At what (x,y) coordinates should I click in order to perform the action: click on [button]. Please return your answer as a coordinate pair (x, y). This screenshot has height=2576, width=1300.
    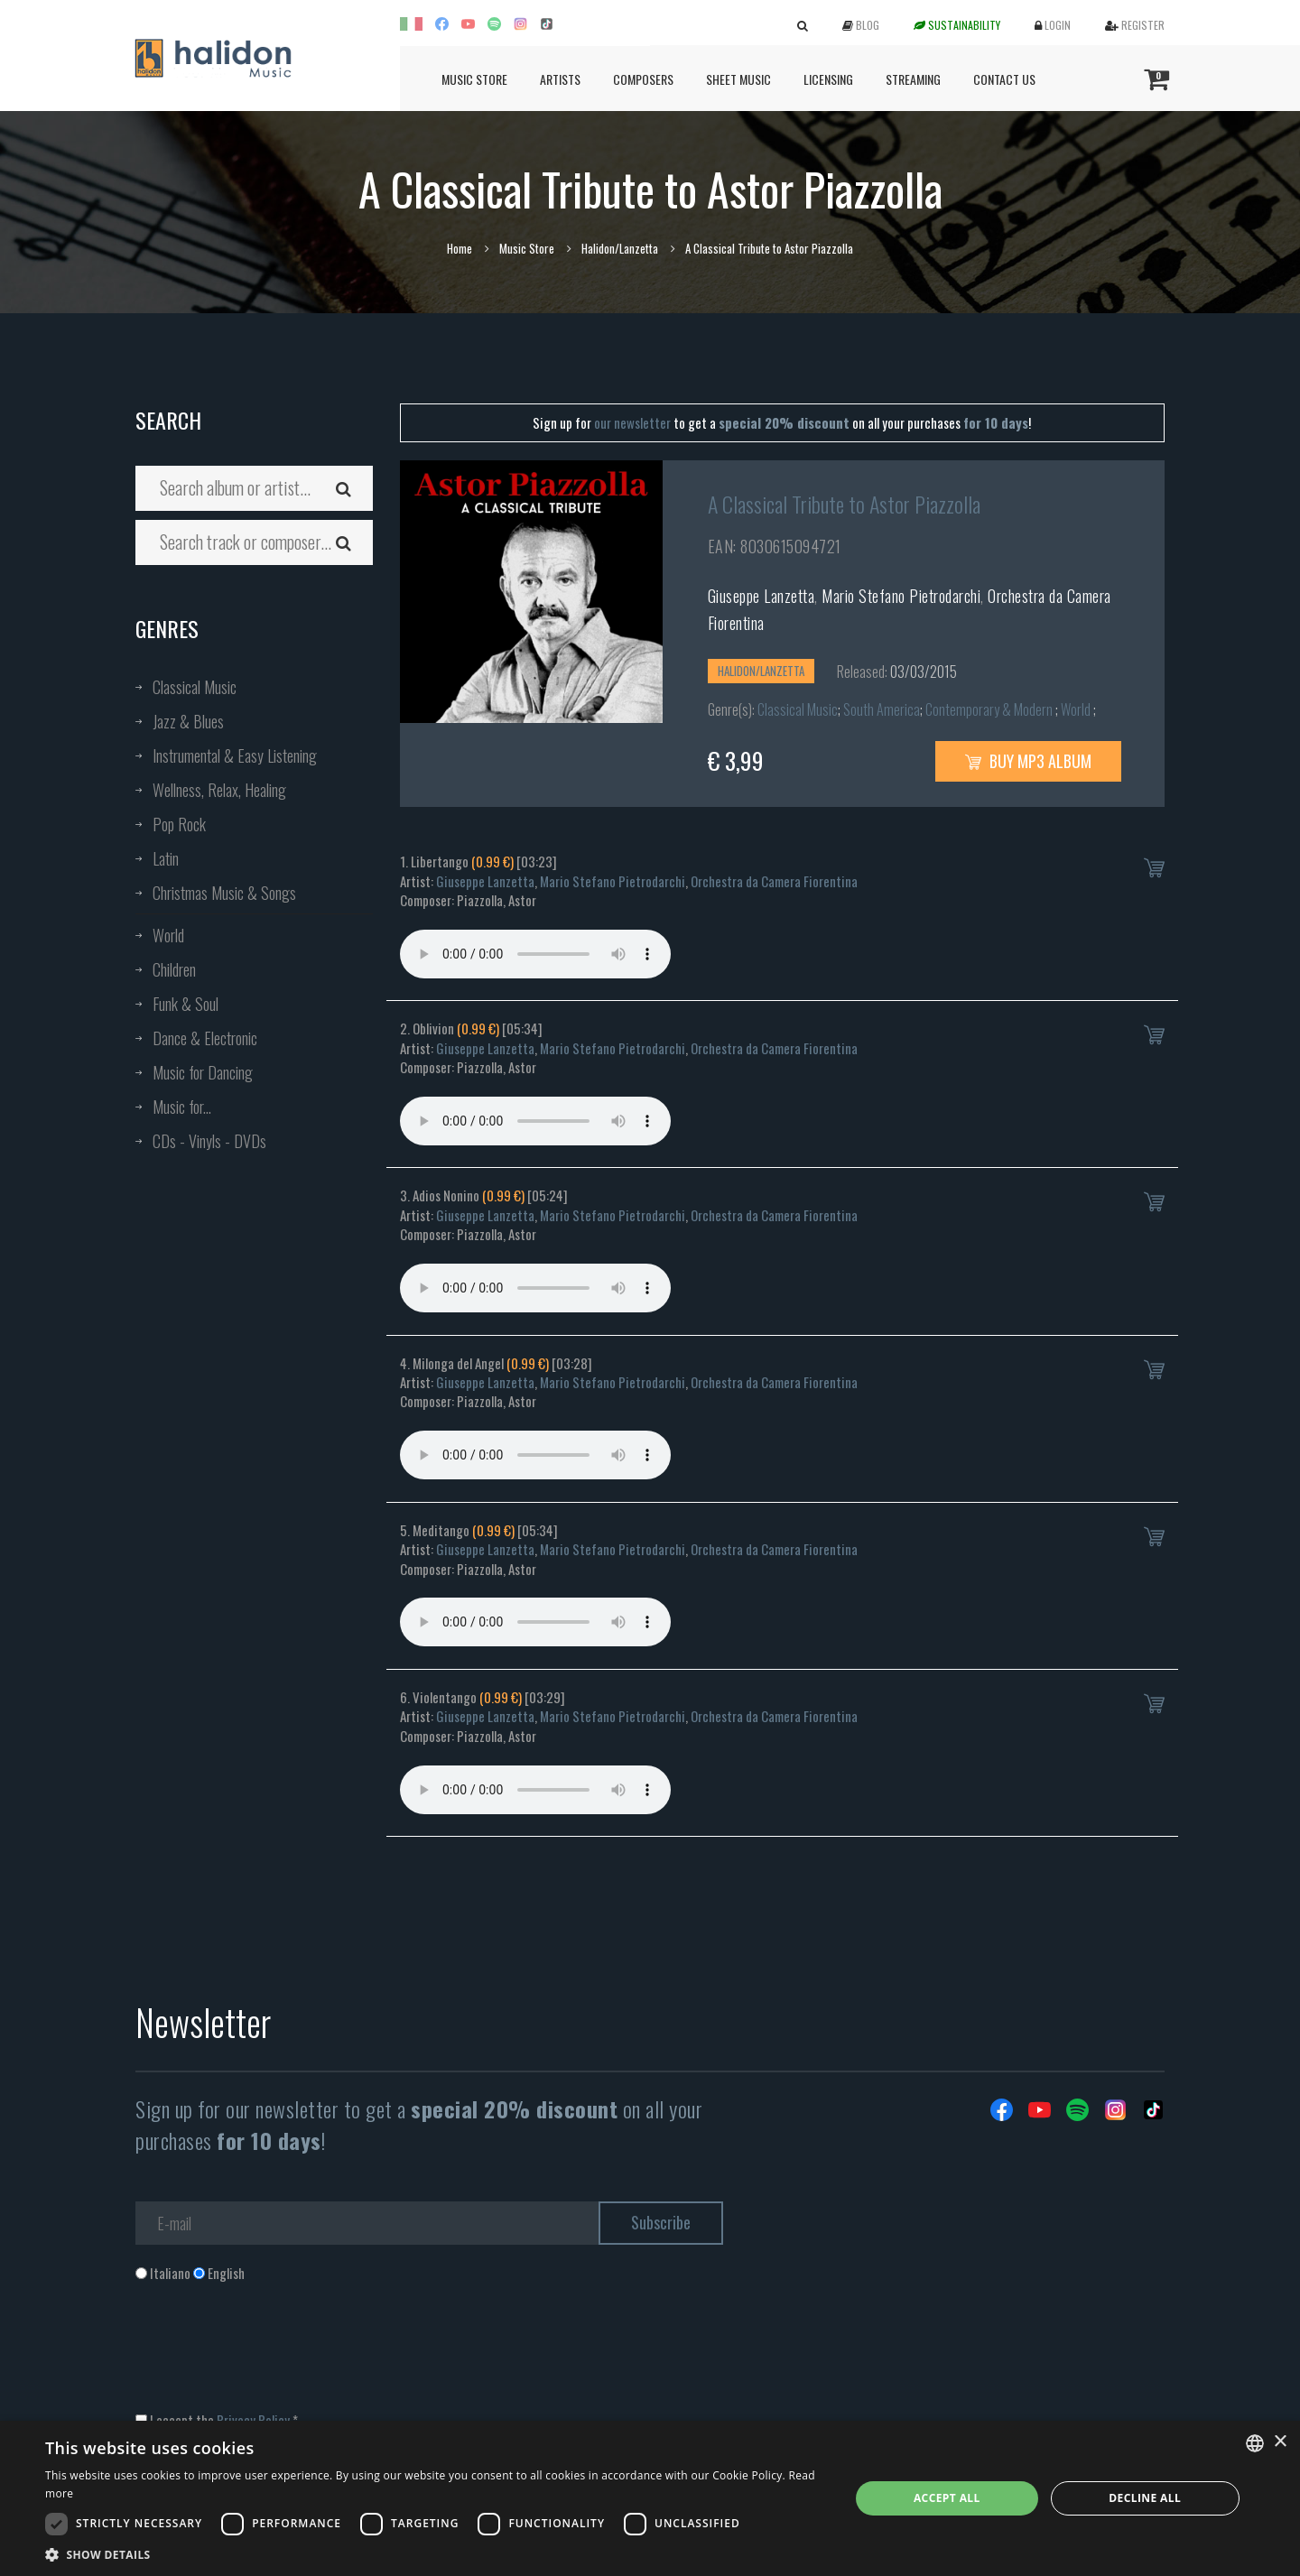
    Looking at the image, I should click on (435, 2553).